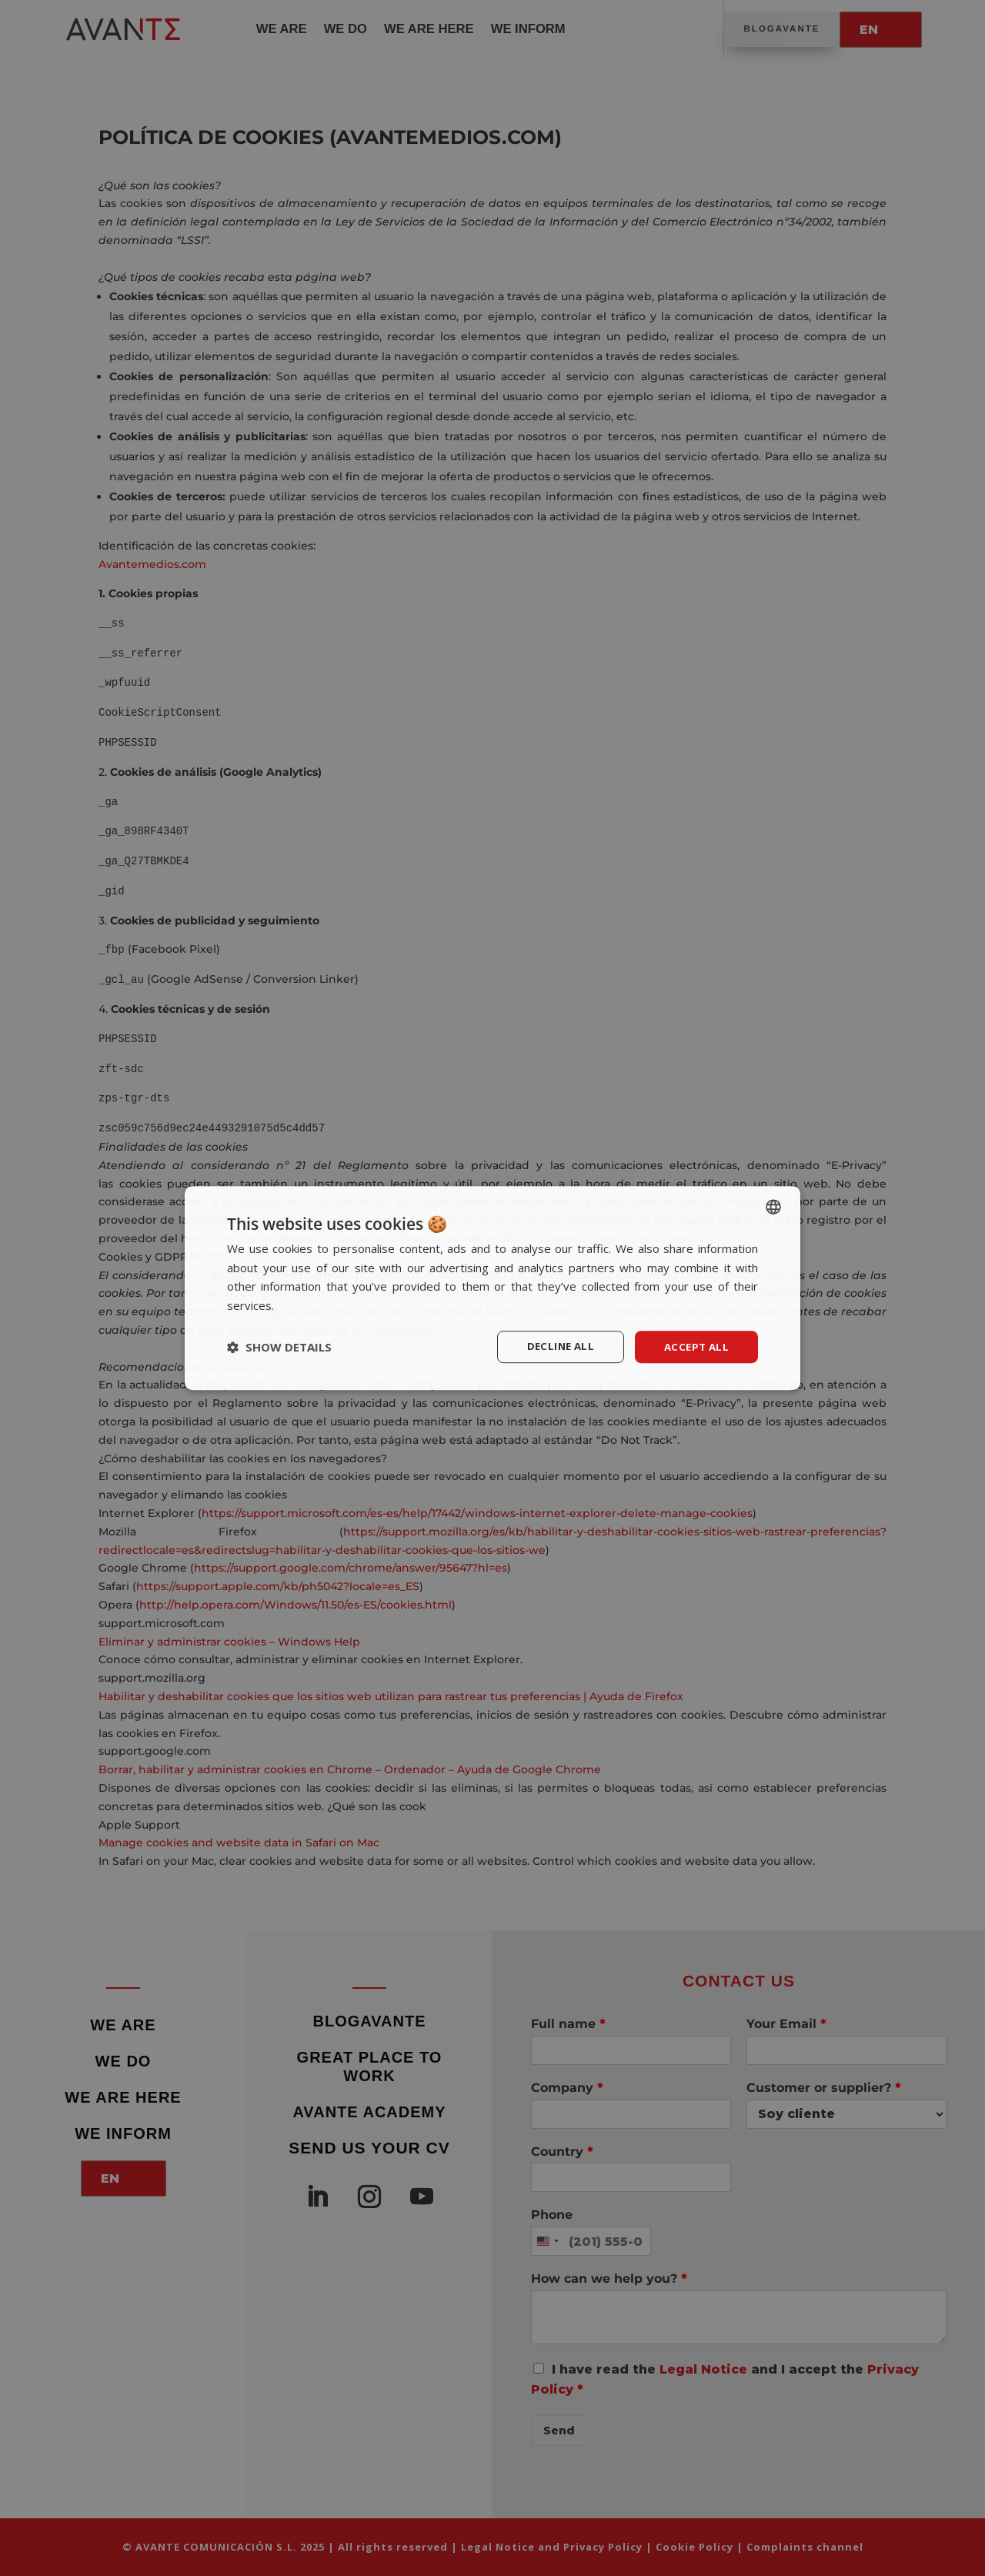  I want to click on [button], so click(279, 1347).